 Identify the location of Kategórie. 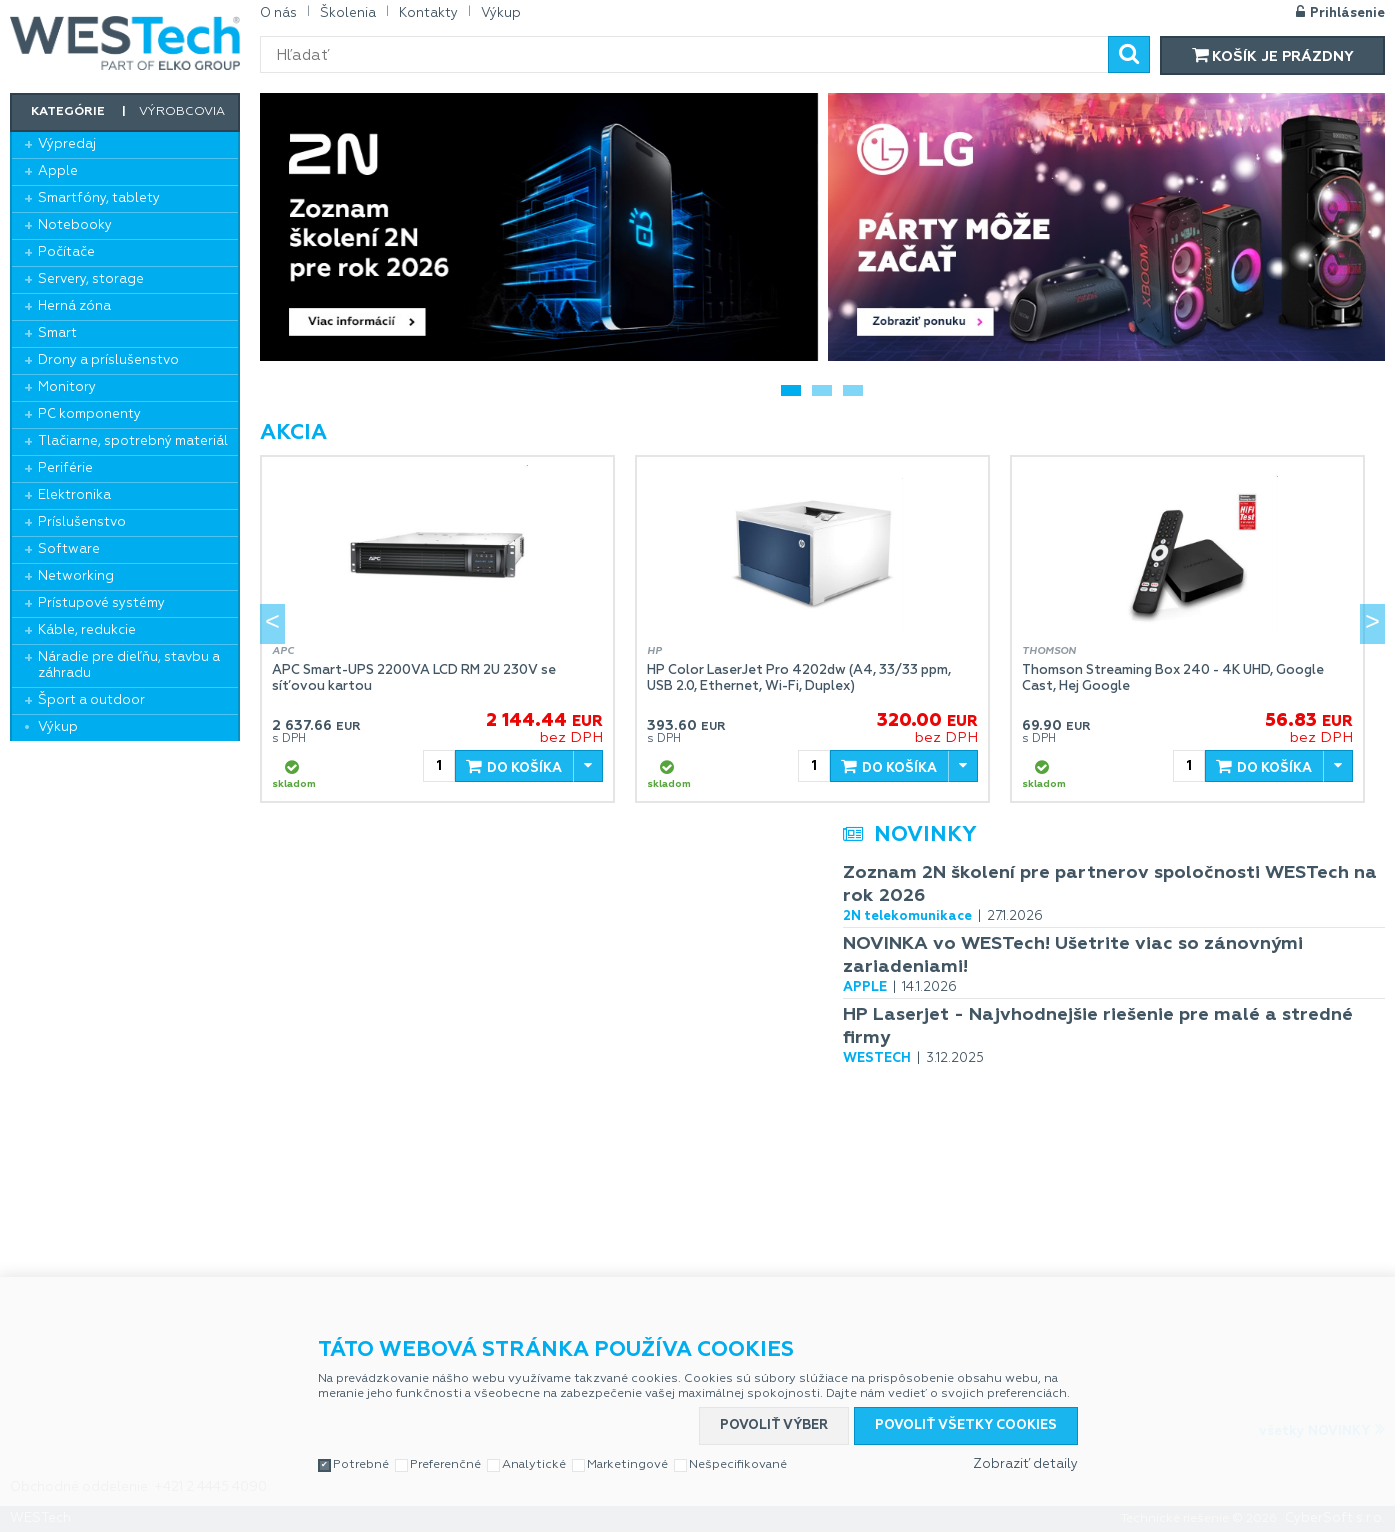
(68, 112).